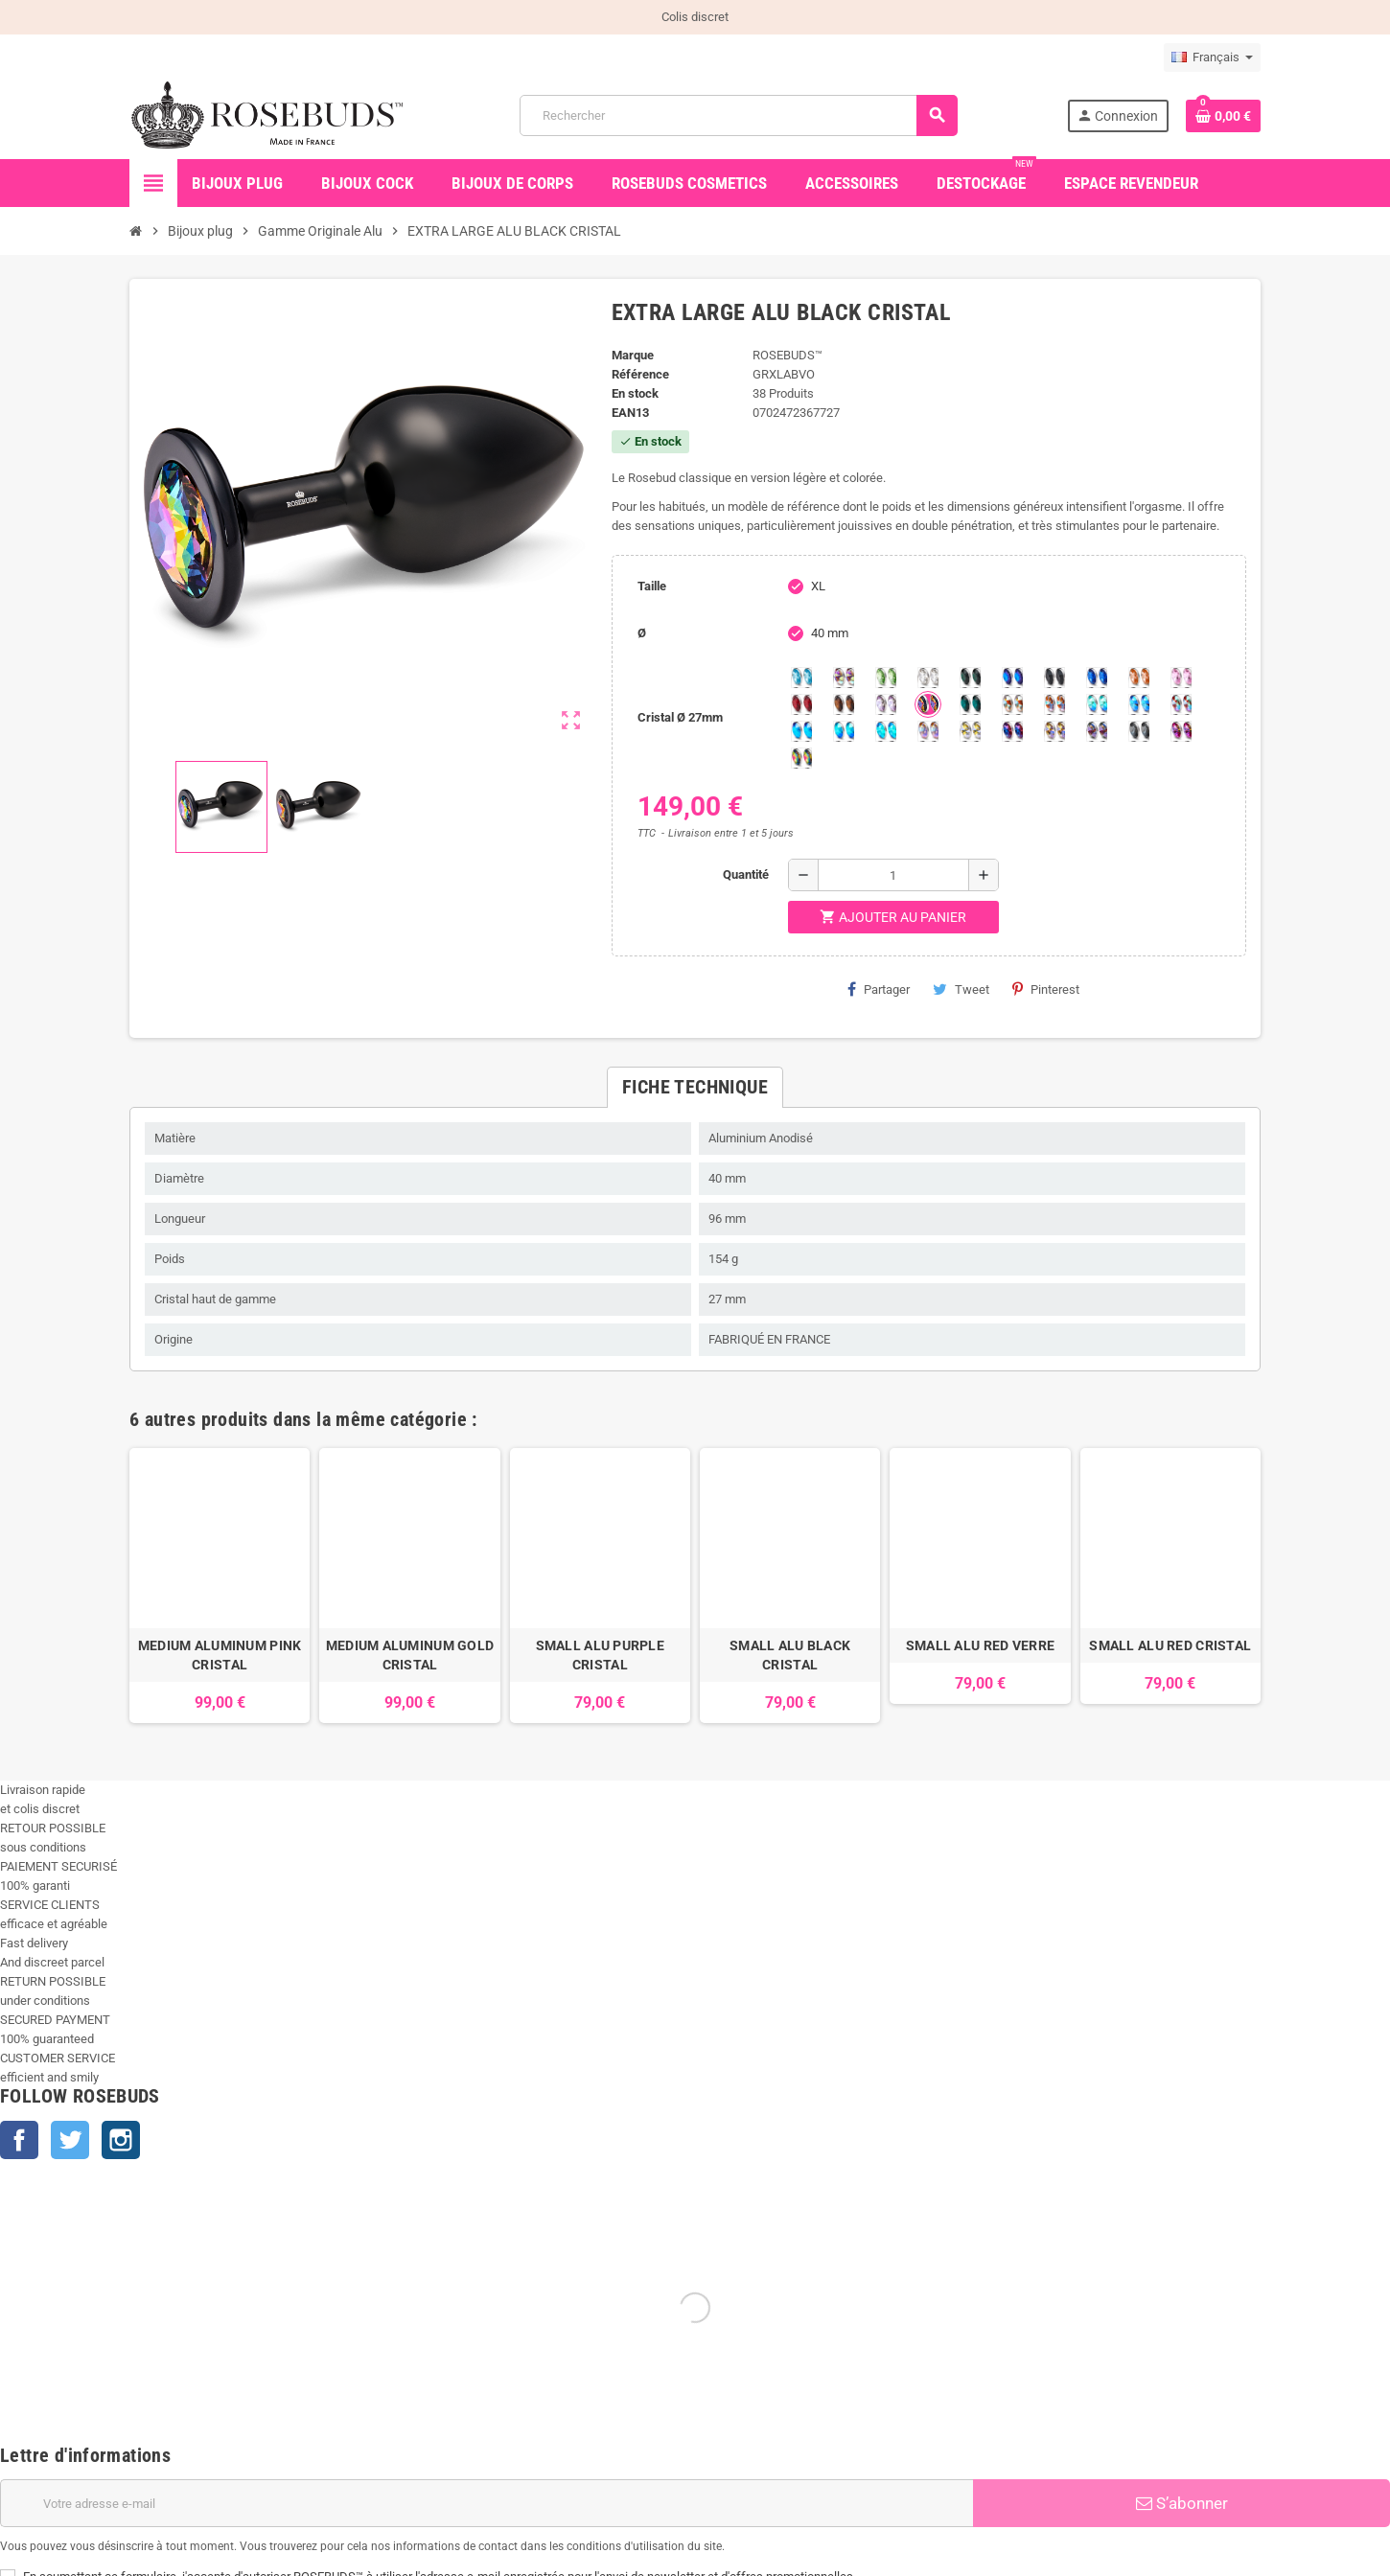 The height and width of the screenshot is (2576, 1390). I want to click on [Ocean], so click(970, 704).